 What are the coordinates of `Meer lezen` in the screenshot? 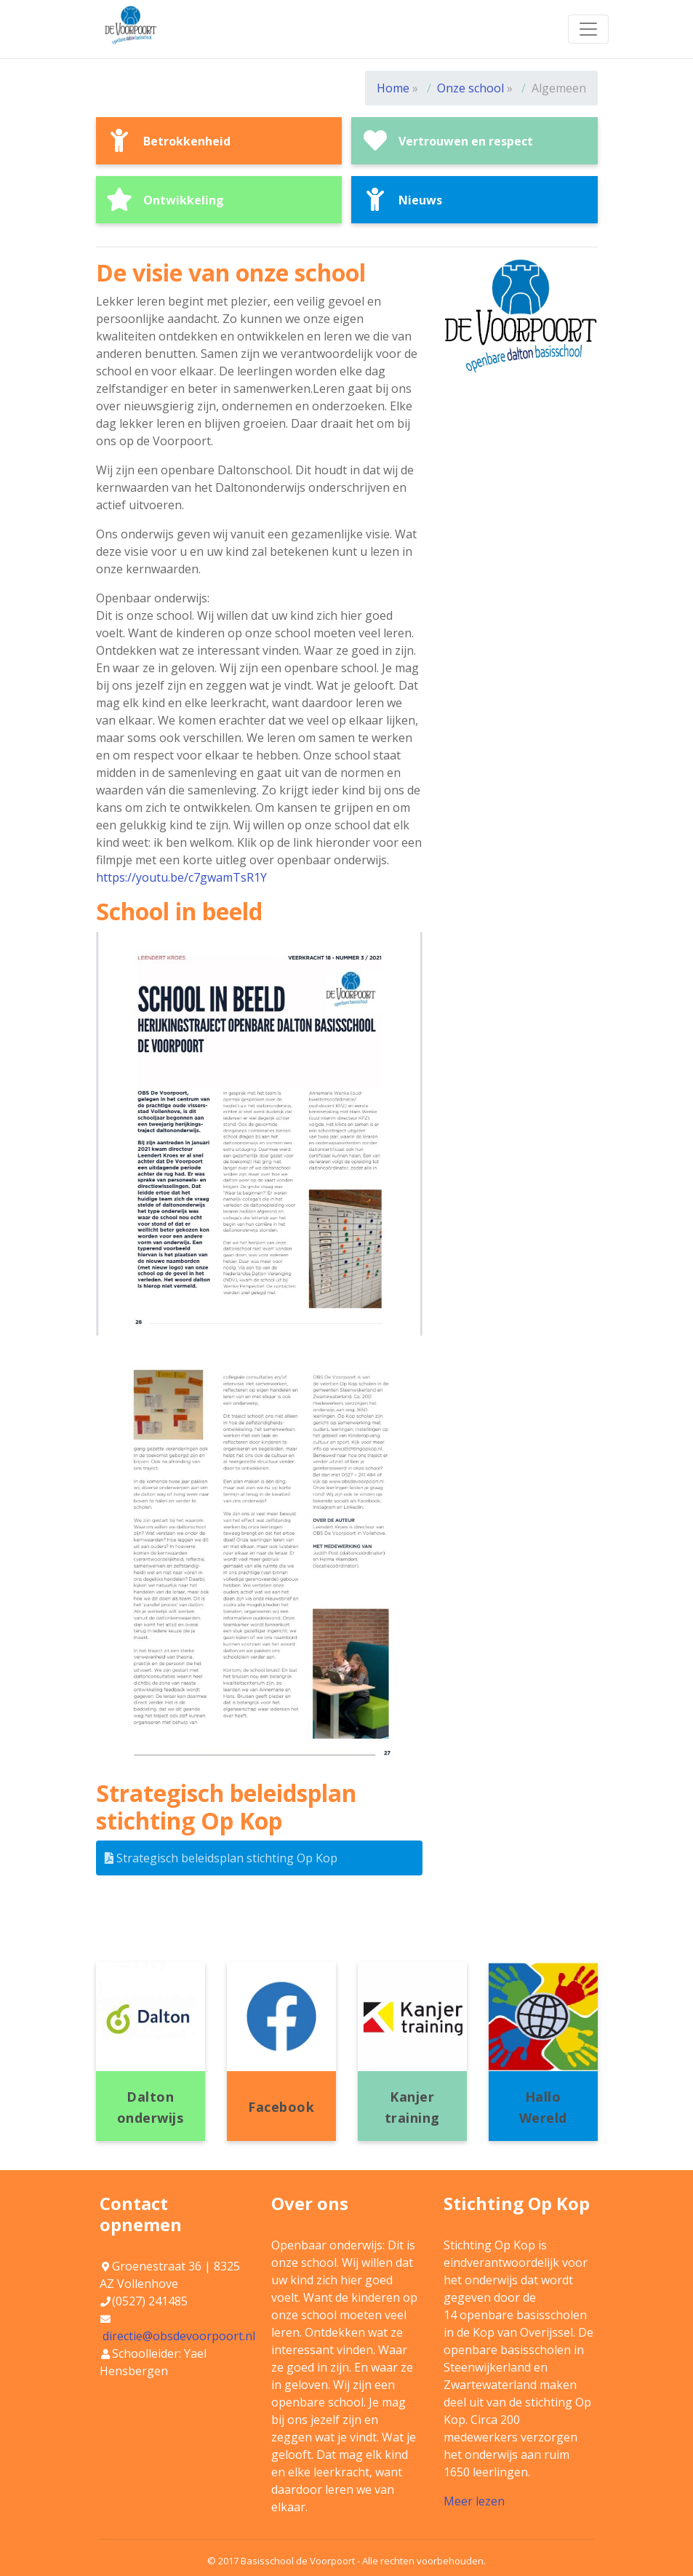 It's located at (474, 2501).